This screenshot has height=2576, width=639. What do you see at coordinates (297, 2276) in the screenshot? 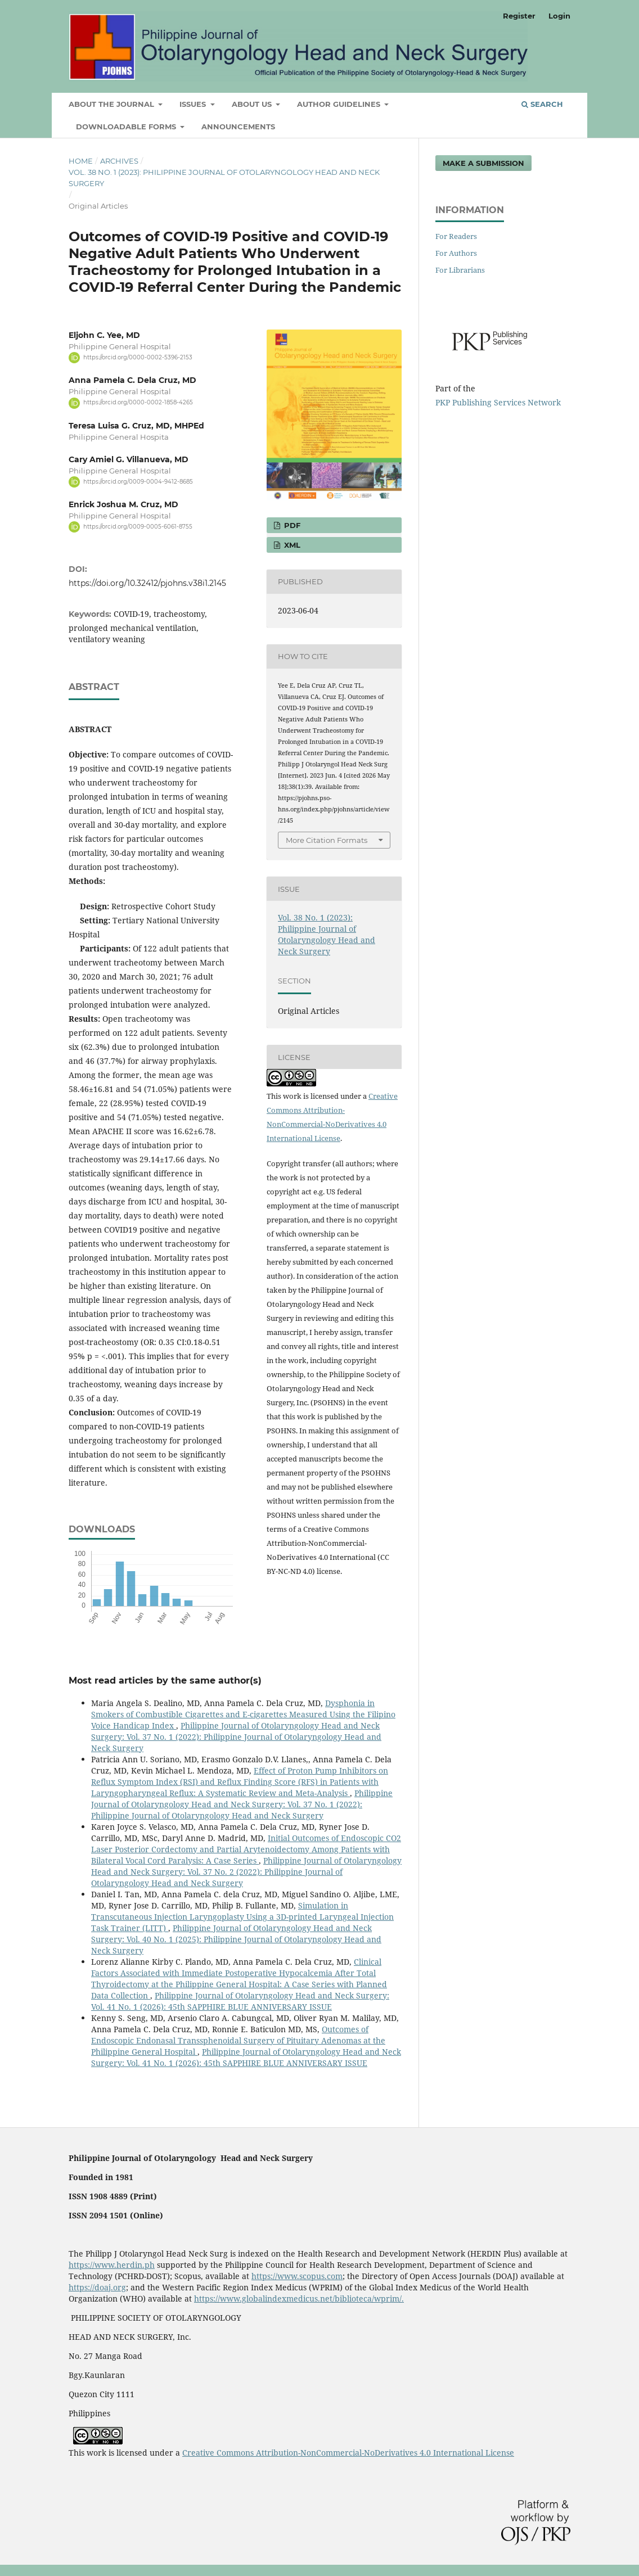
I see `https://www.scopus.com` at bounding box center [297, 2276].